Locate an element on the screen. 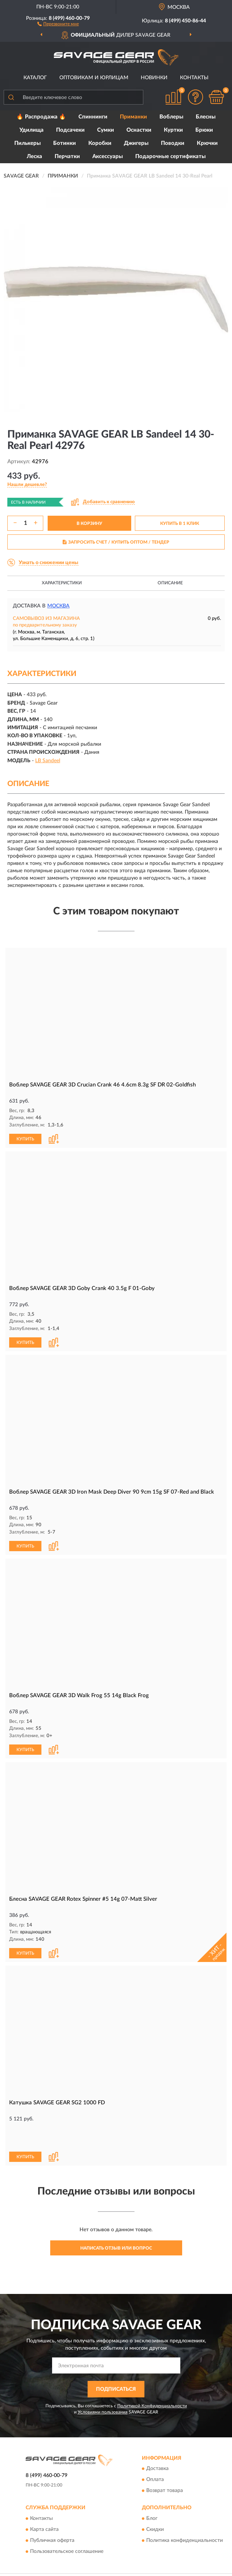 The image size is (232, 2576). Написать отзыв или вопрос is located at coordinates (116, 2221).